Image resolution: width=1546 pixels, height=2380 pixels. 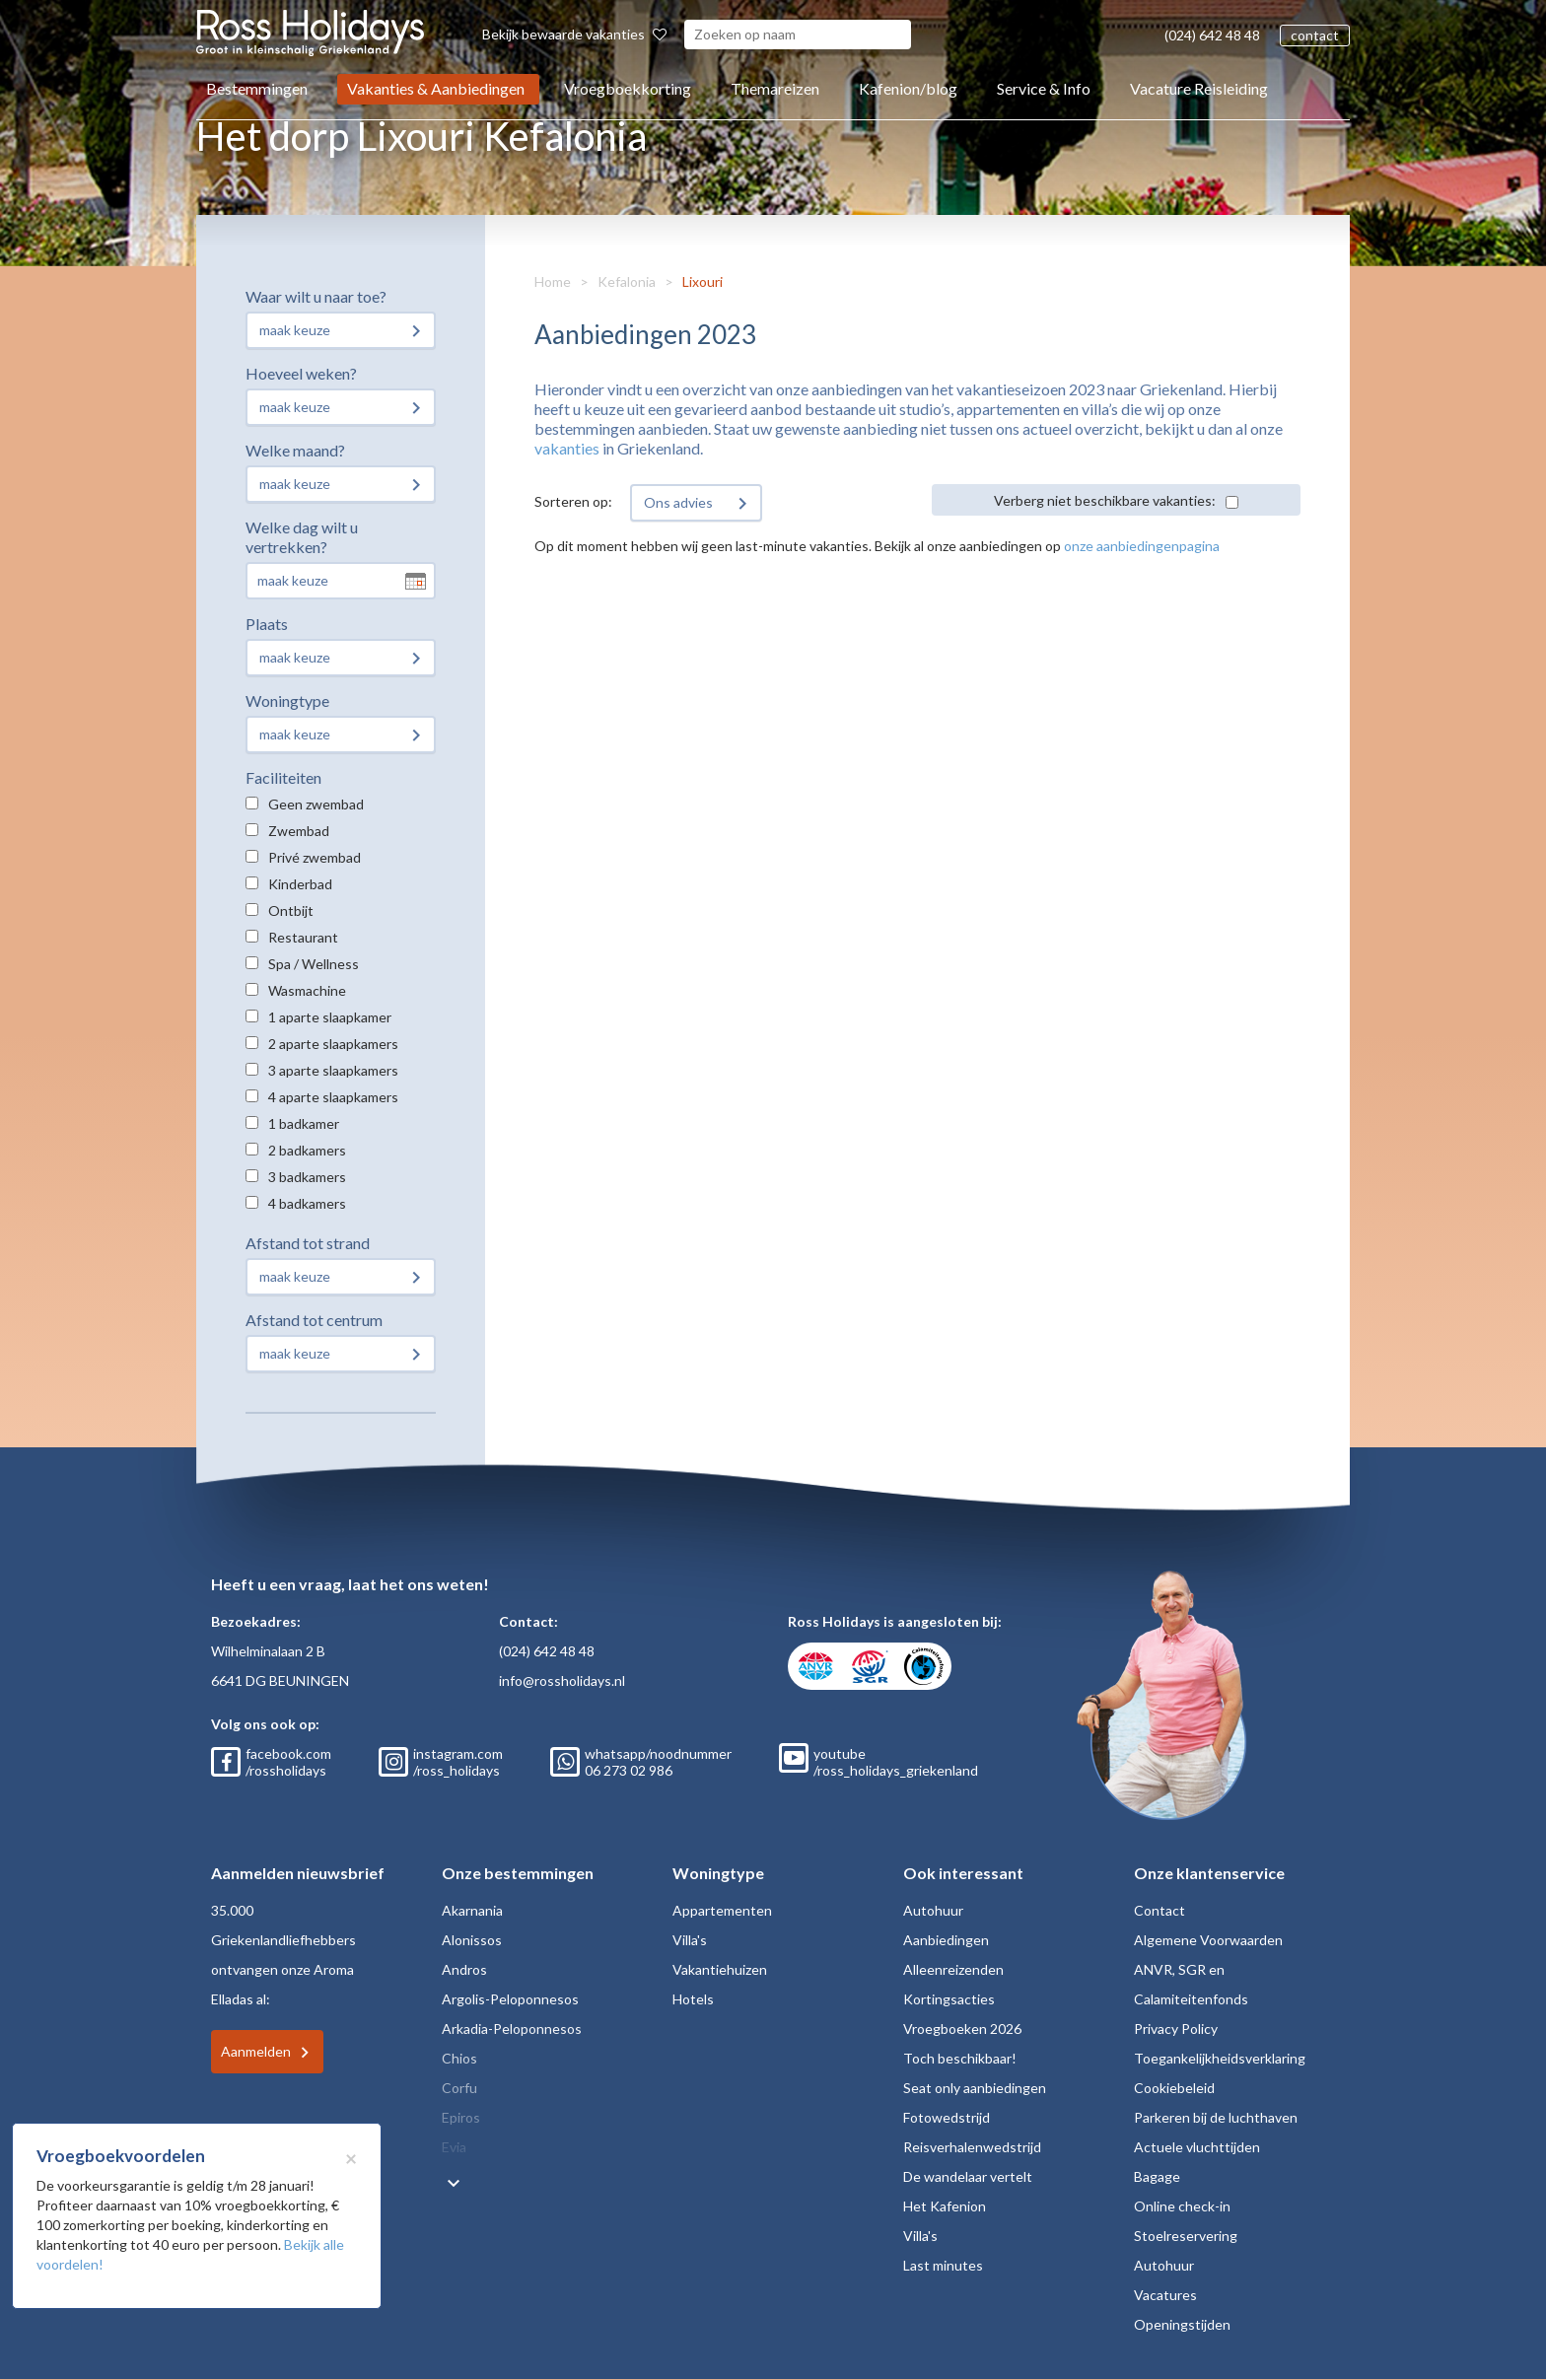 What do you see at coordinates (1197, 2146) in the screenshot?
I see `Actuele vluchttijden` at bounding box center [1197, 2146].